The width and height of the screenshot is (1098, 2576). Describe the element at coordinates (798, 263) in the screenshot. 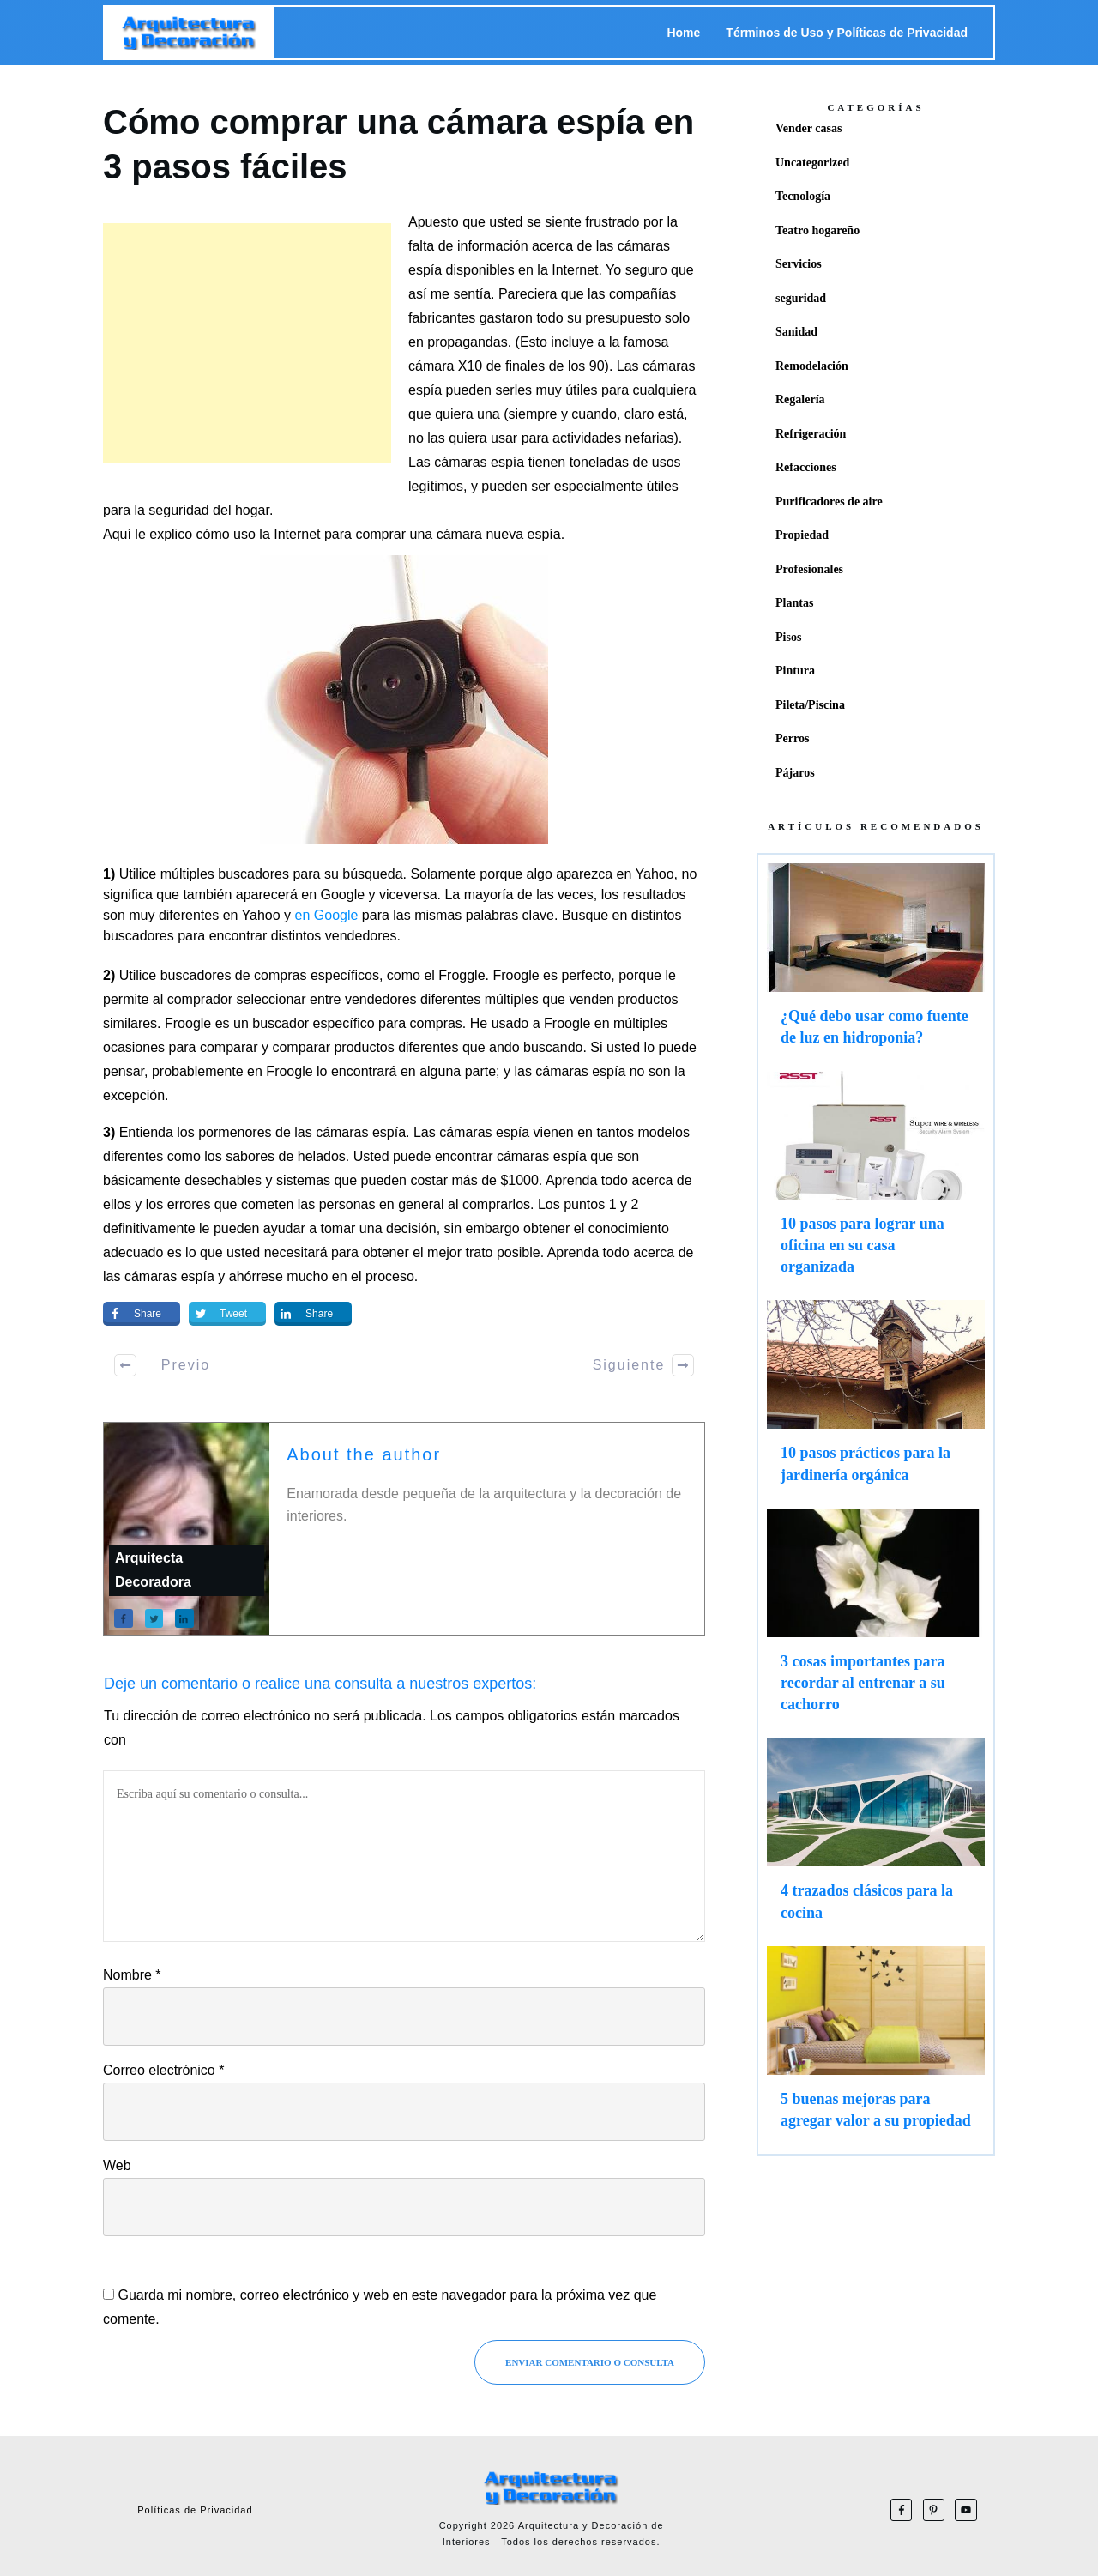

I see `Servicios` at that location.